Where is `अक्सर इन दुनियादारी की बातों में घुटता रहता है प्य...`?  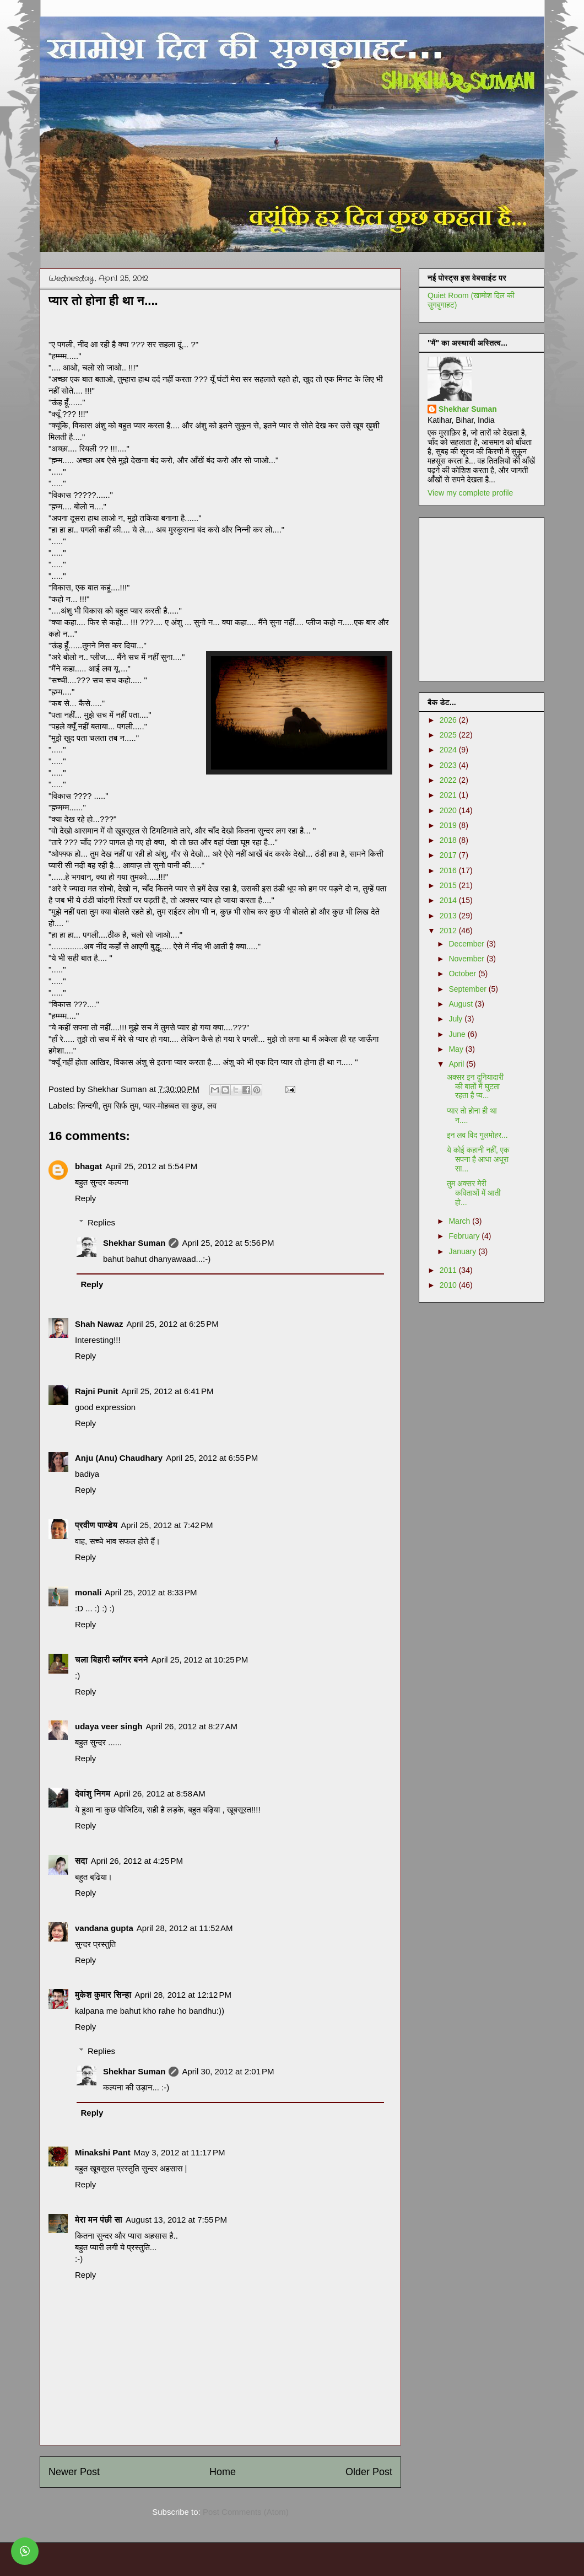
अक्सर इन दुनियादारी की बातों में घुटता रहता है प्य... is located at coordinates (475, 1086).